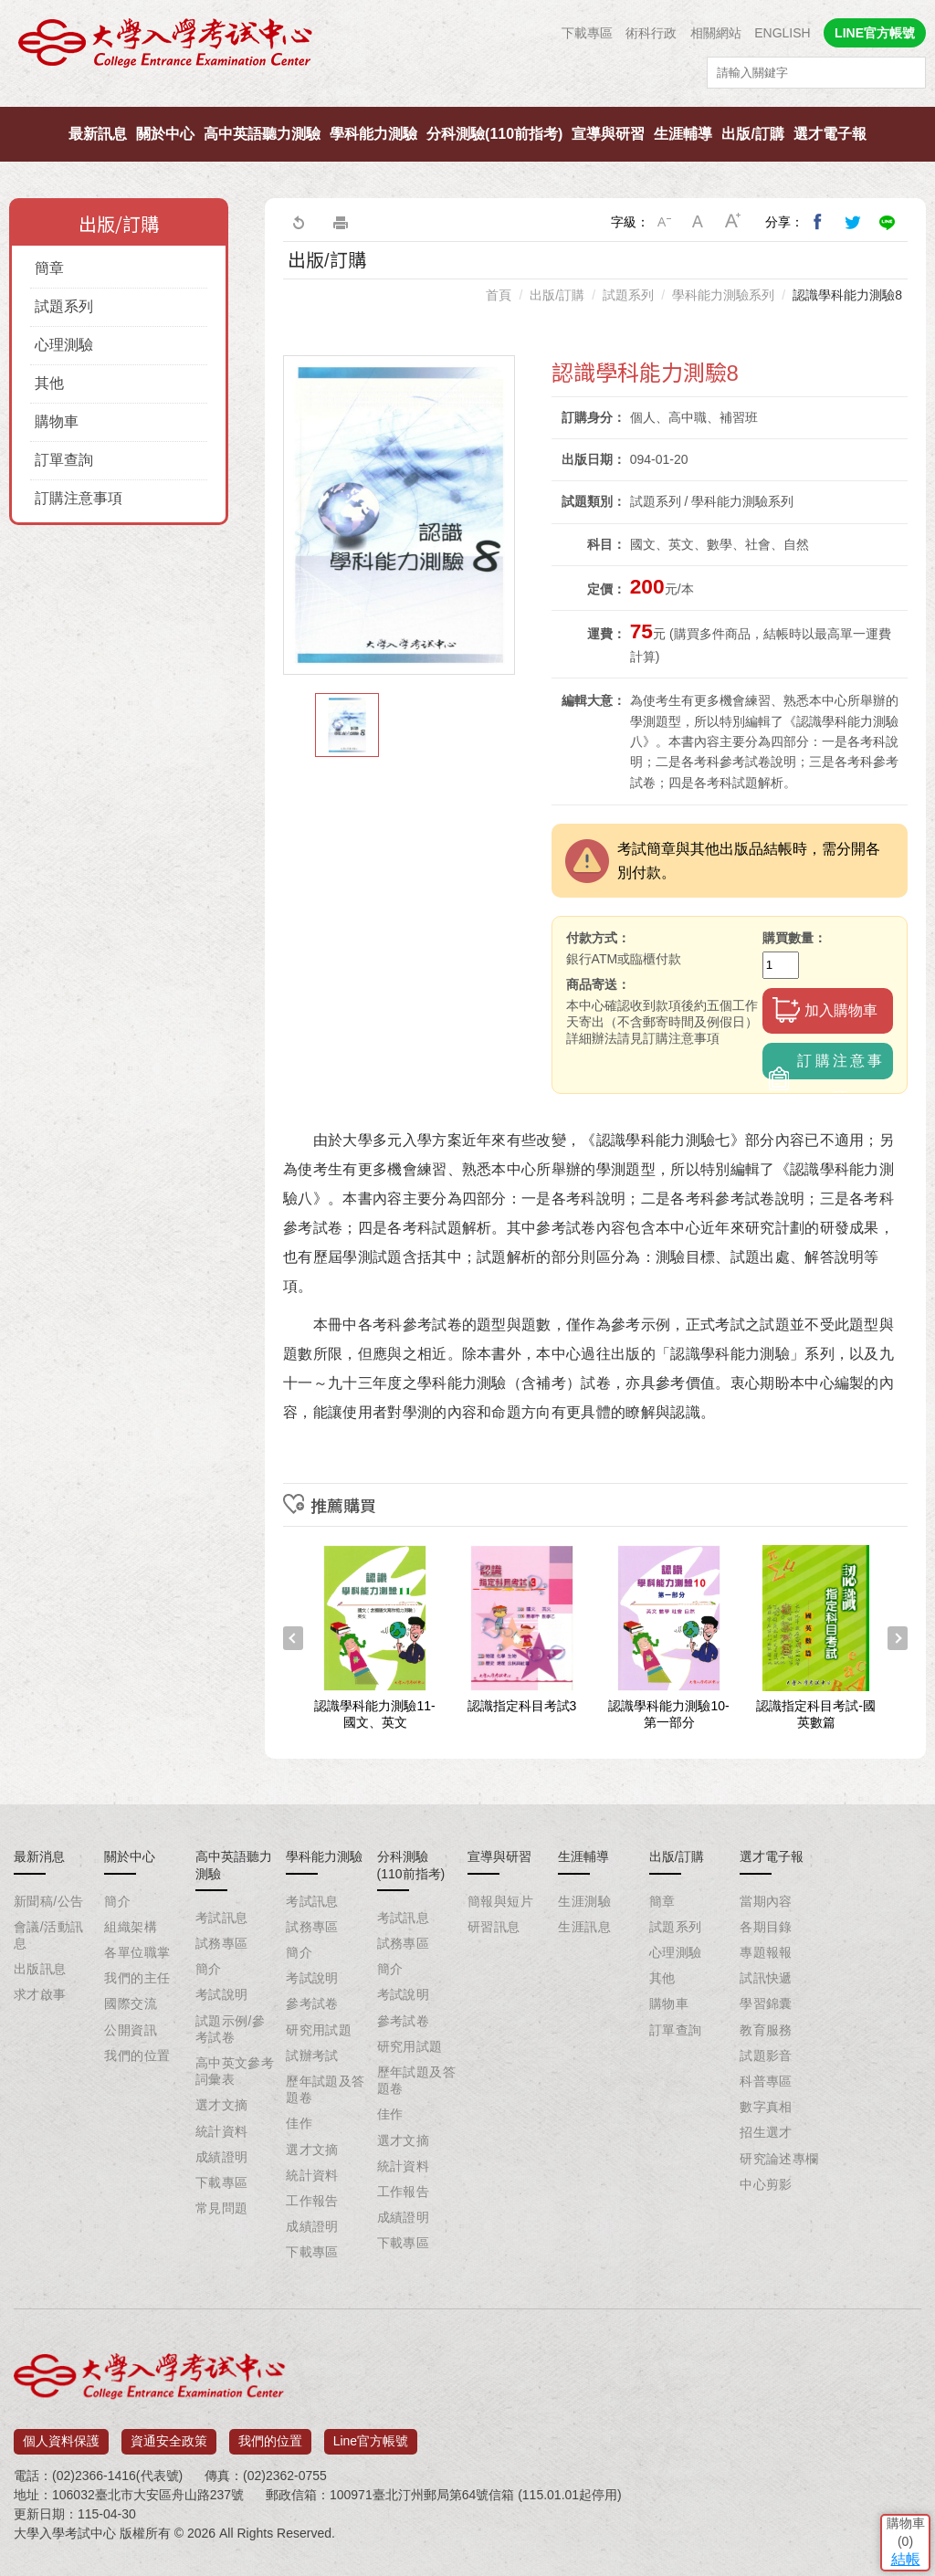 The width and height of the screenshot is (935, 2576). I want to click on 試訊快遞, so click(766, 1978).